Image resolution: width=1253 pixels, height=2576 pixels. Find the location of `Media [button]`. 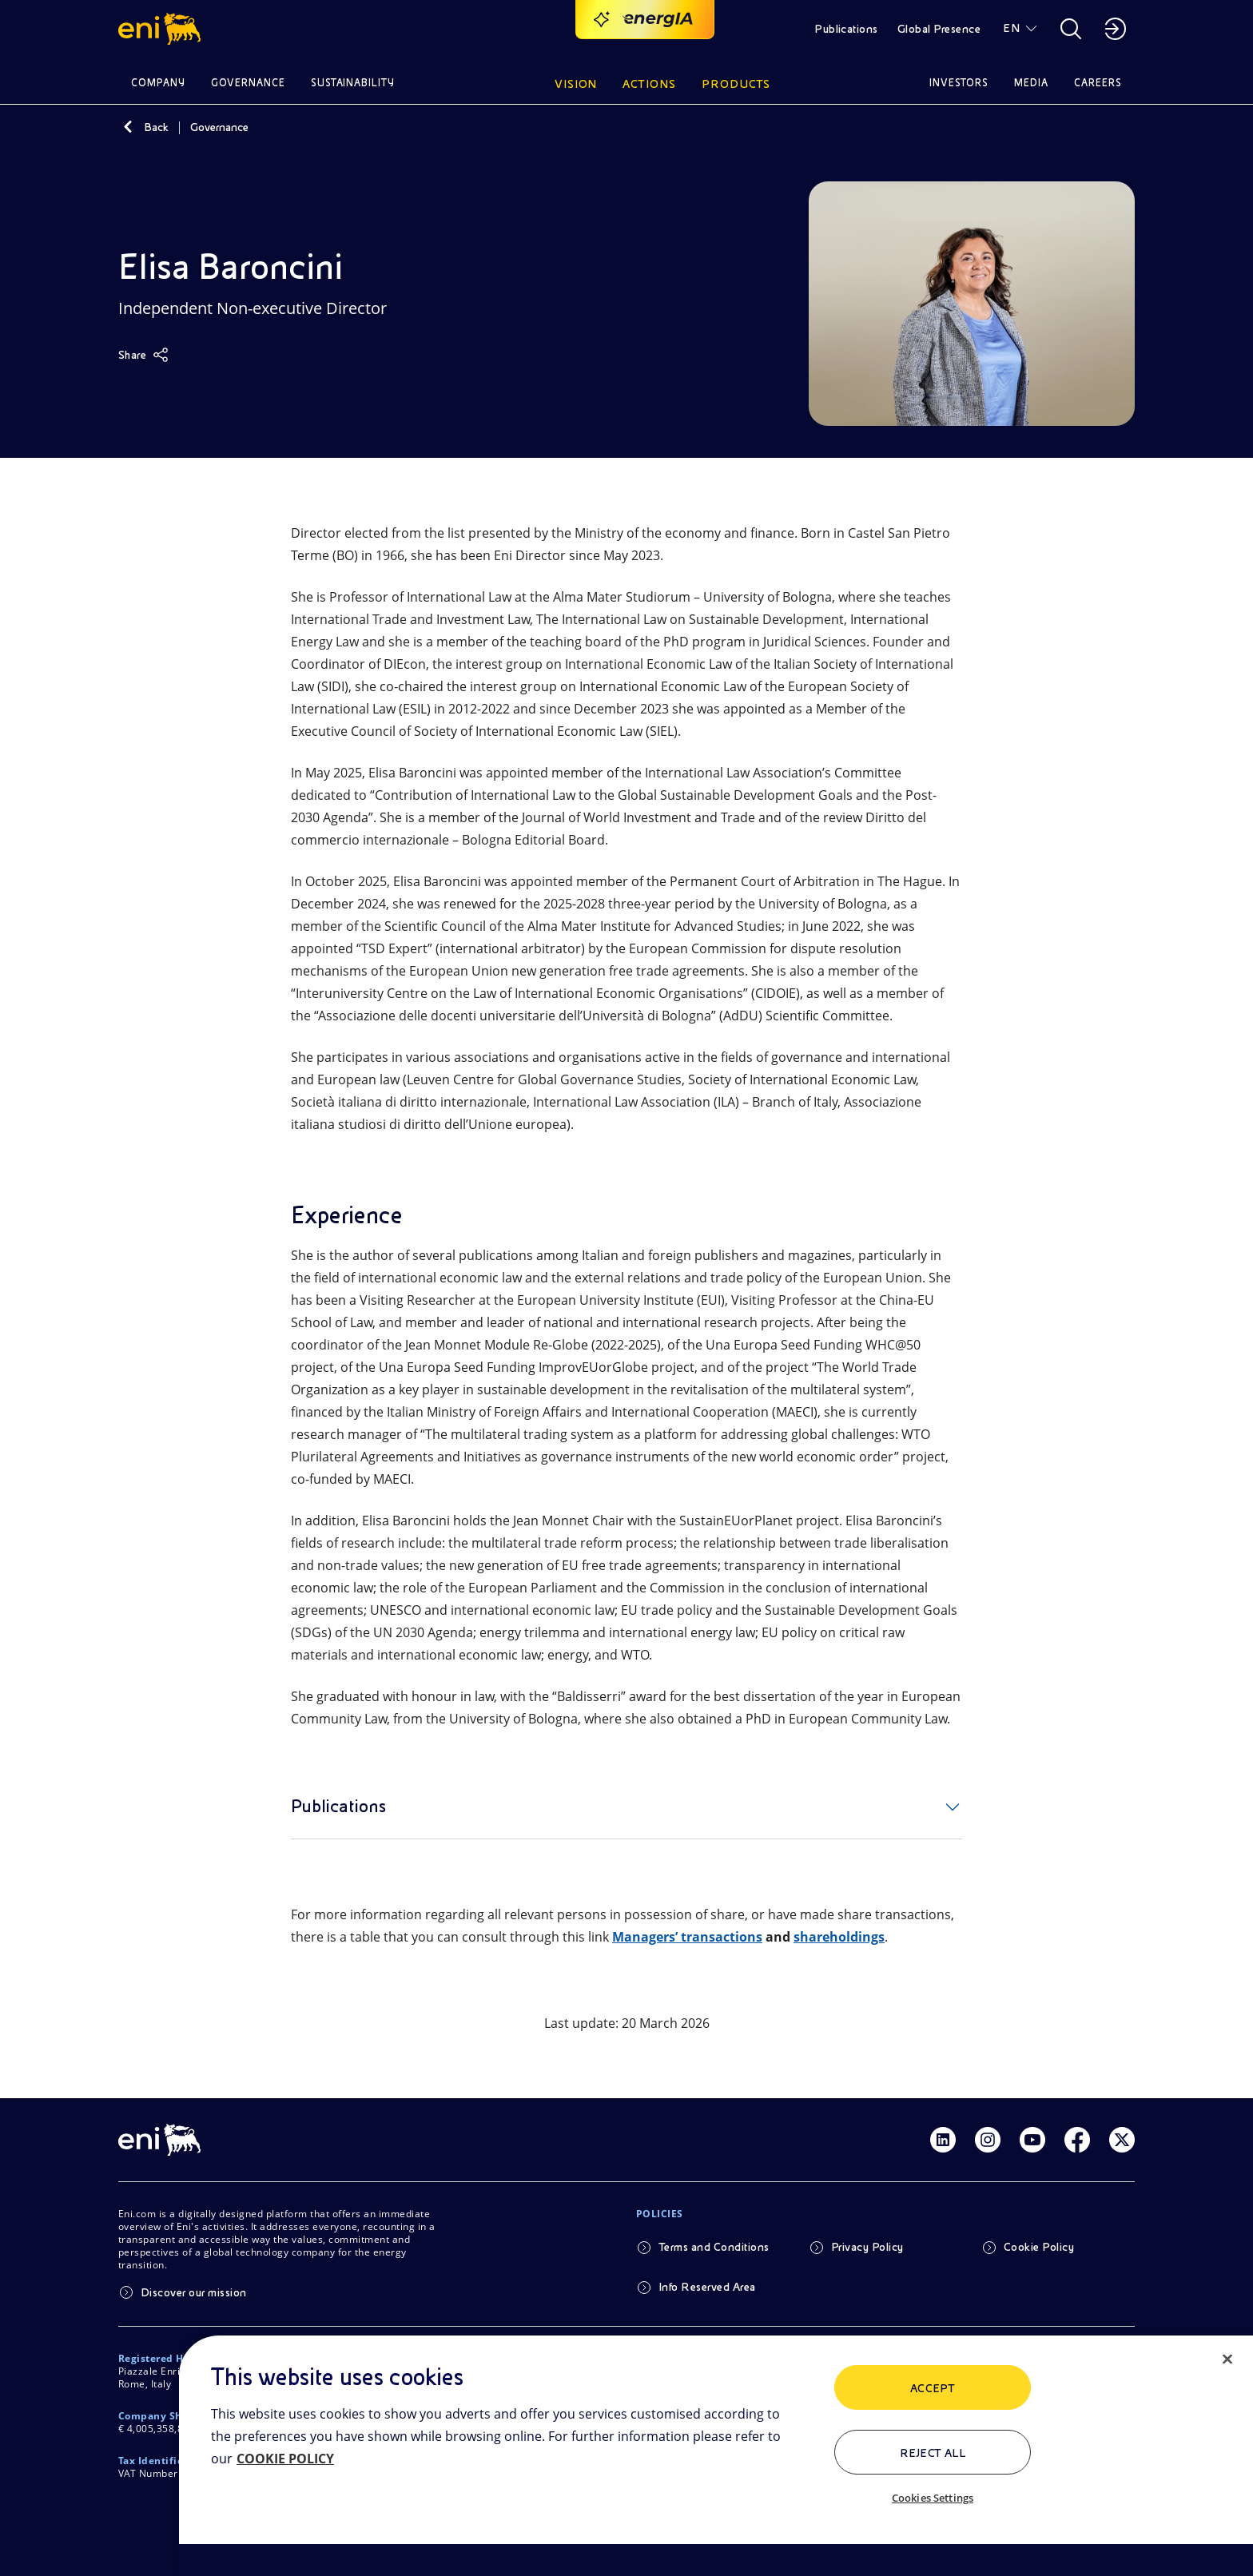

Media [button] is located at coordinates (1031, 83).